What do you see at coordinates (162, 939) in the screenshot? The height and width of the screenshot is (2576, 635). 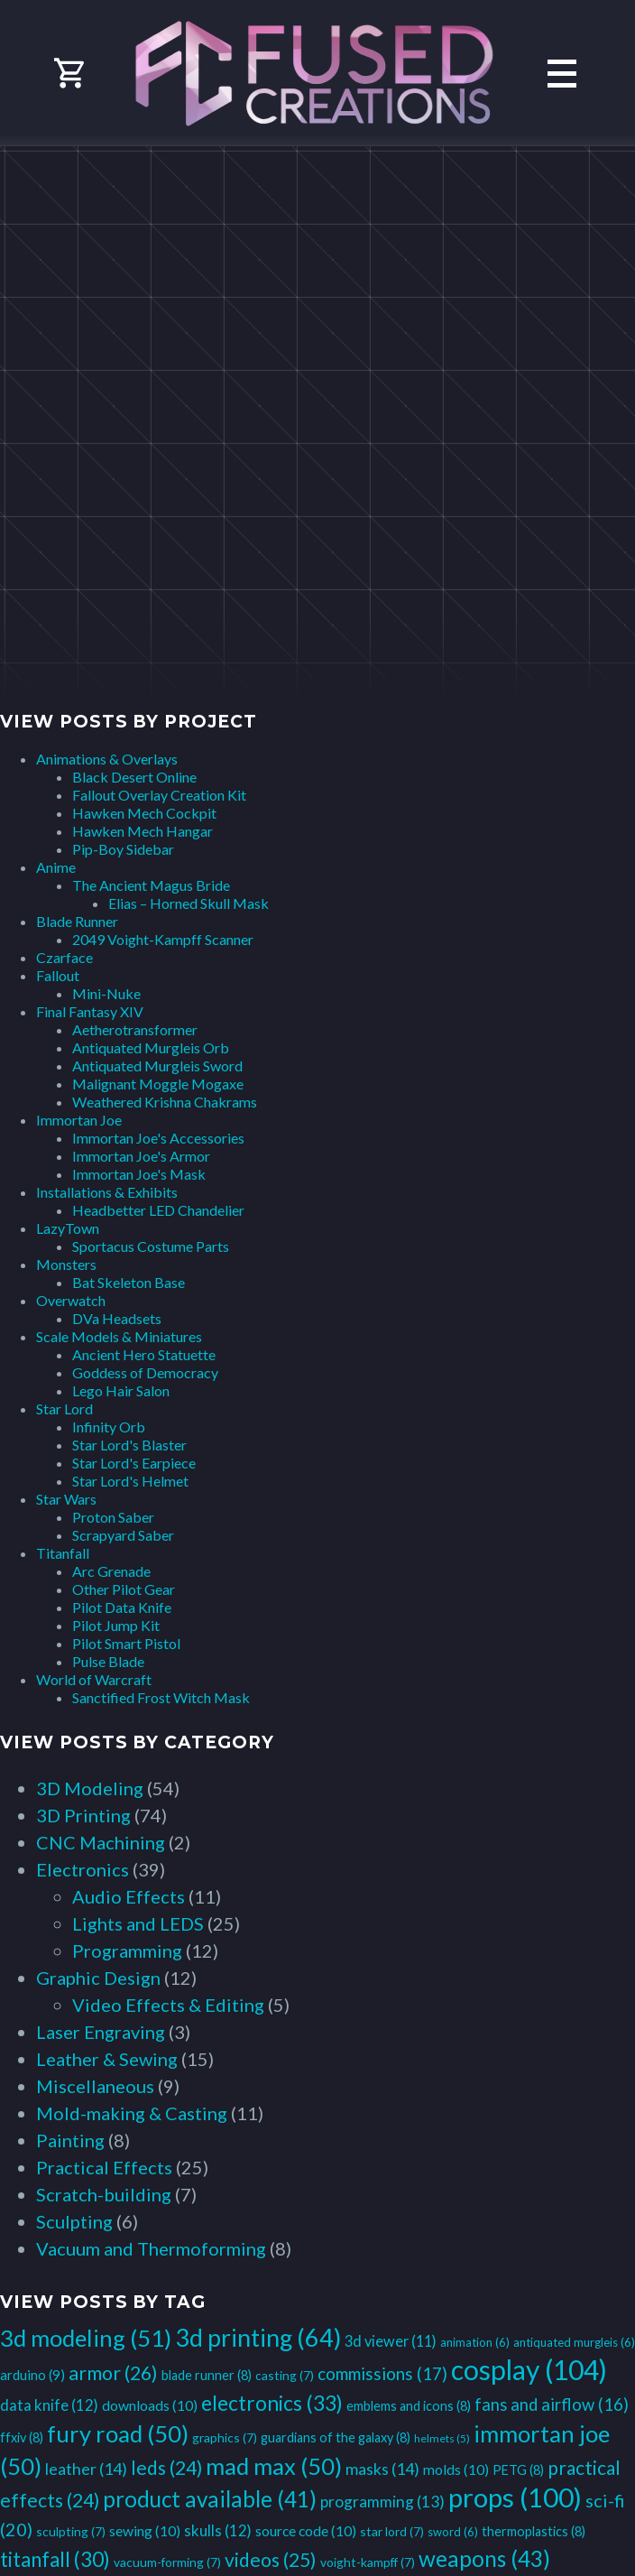 I see `2049 Voight-Kampff Scanner` at bounding box center [162, 939].